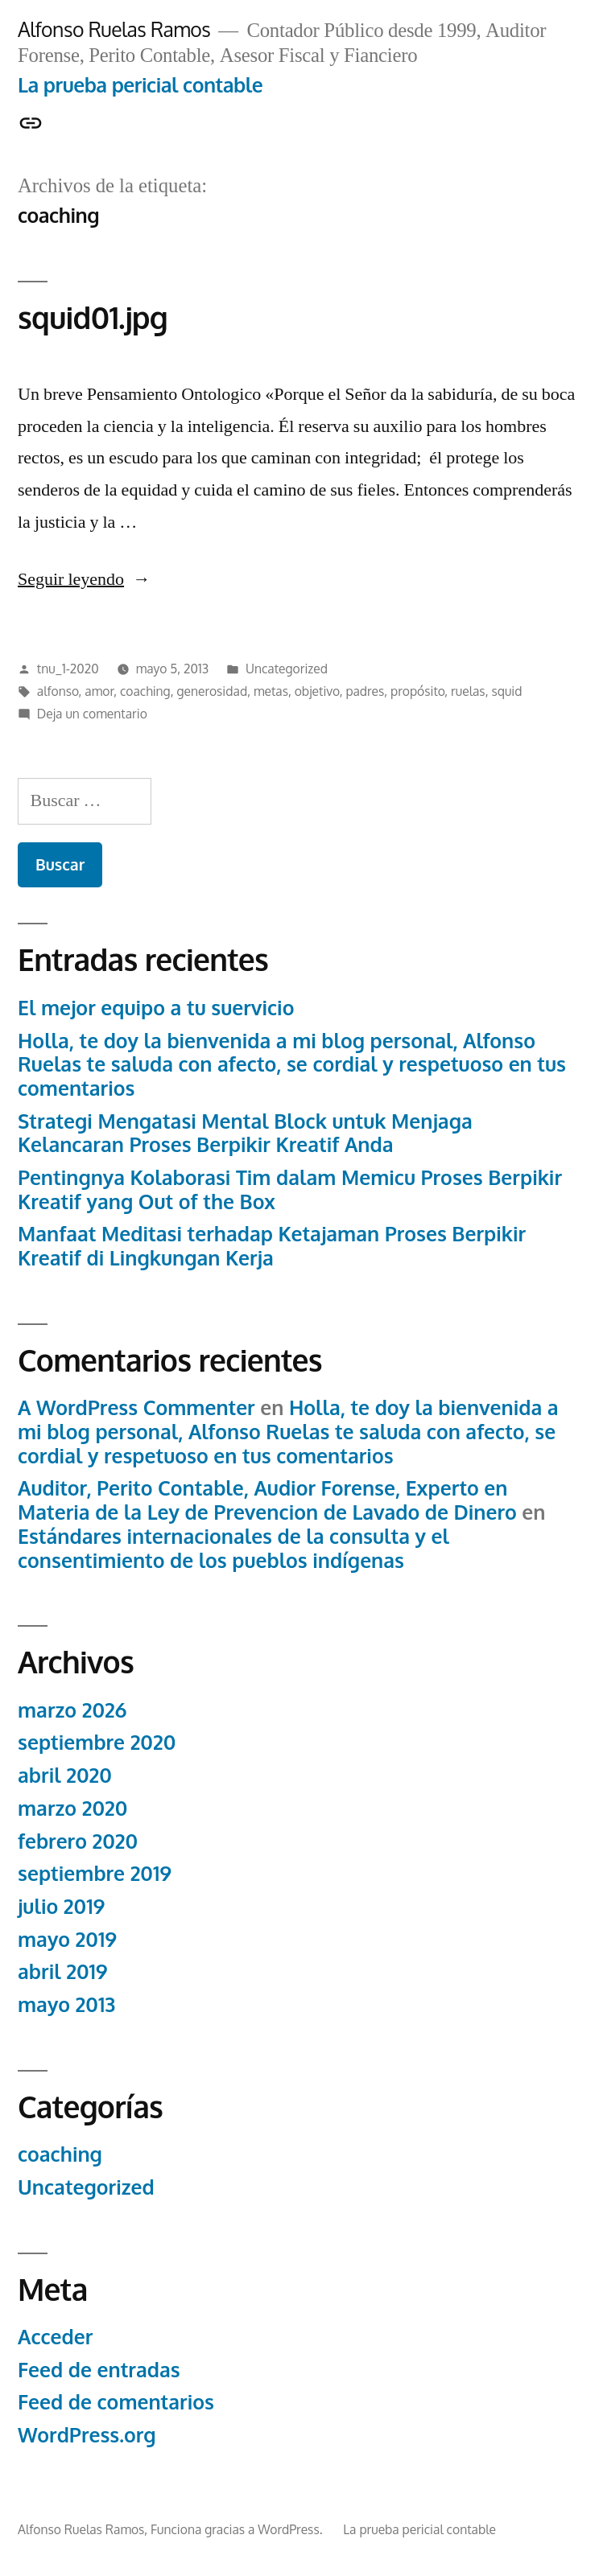 The width and height of the screenshot is (599, 2576). Describe the element at coordinates (136, 1407) in the screenshot. I see `A WordPress Commenter` at that location.